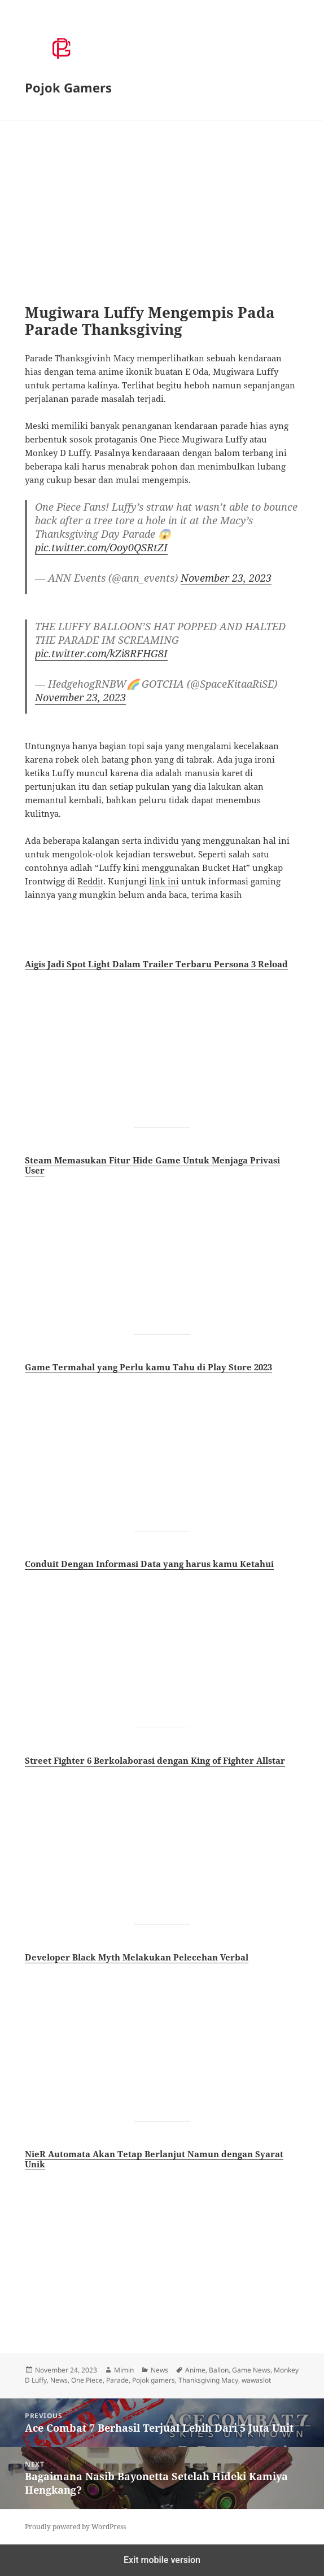 The height and width of the screenshot is (2576, 324). I want to click on Exit mobile version, so click(162, 2560).